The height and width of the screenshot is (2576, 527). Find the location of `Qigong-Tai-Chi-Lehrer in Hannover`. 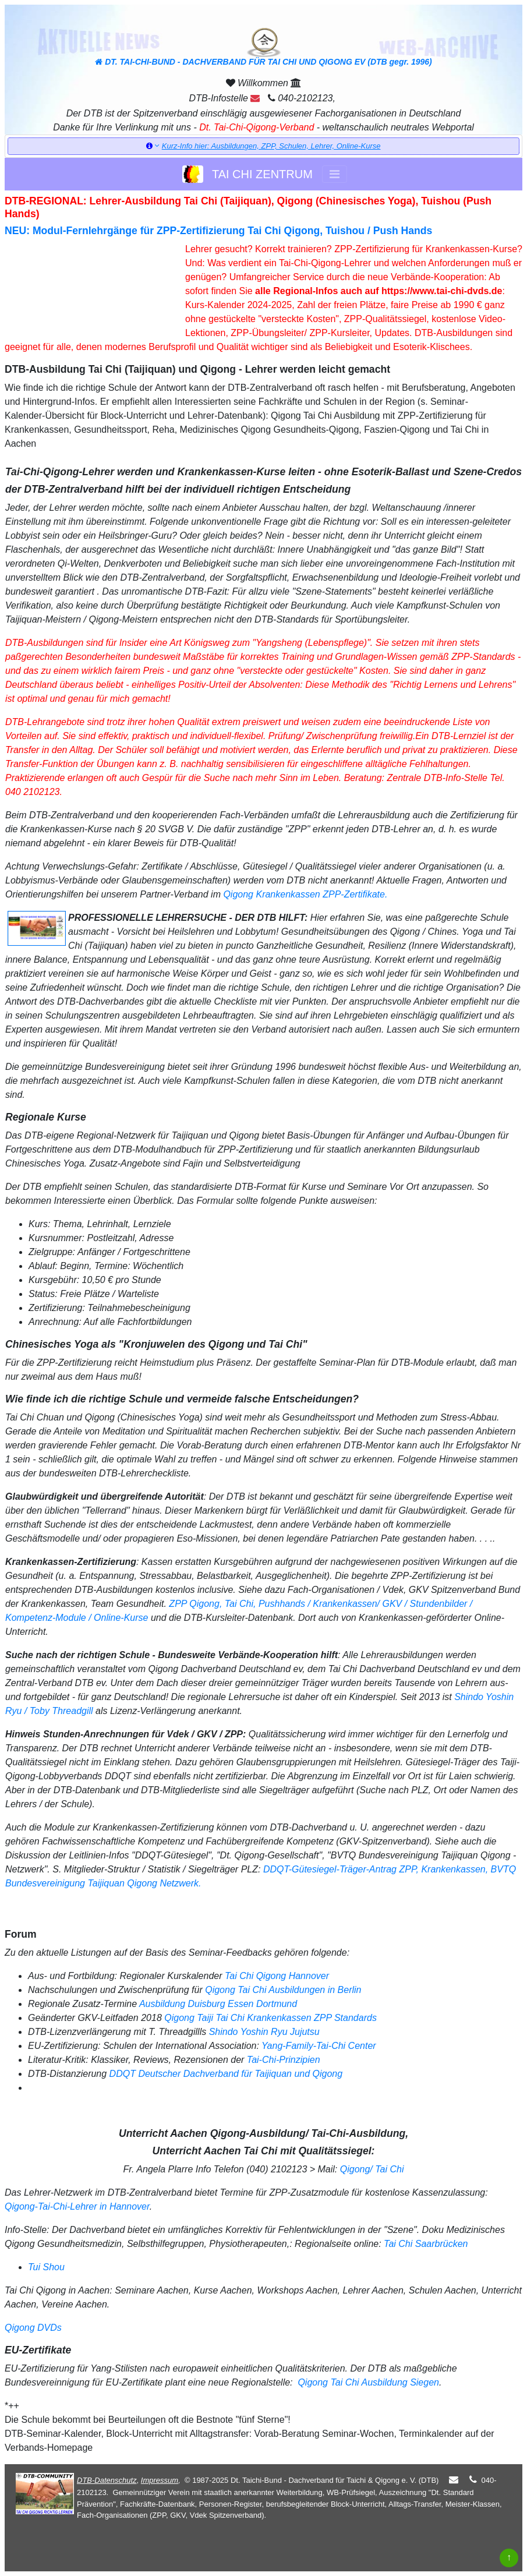

Qigong-Tai-Chi-Lehrer in Hannover is located at coordinates (77, 2206).